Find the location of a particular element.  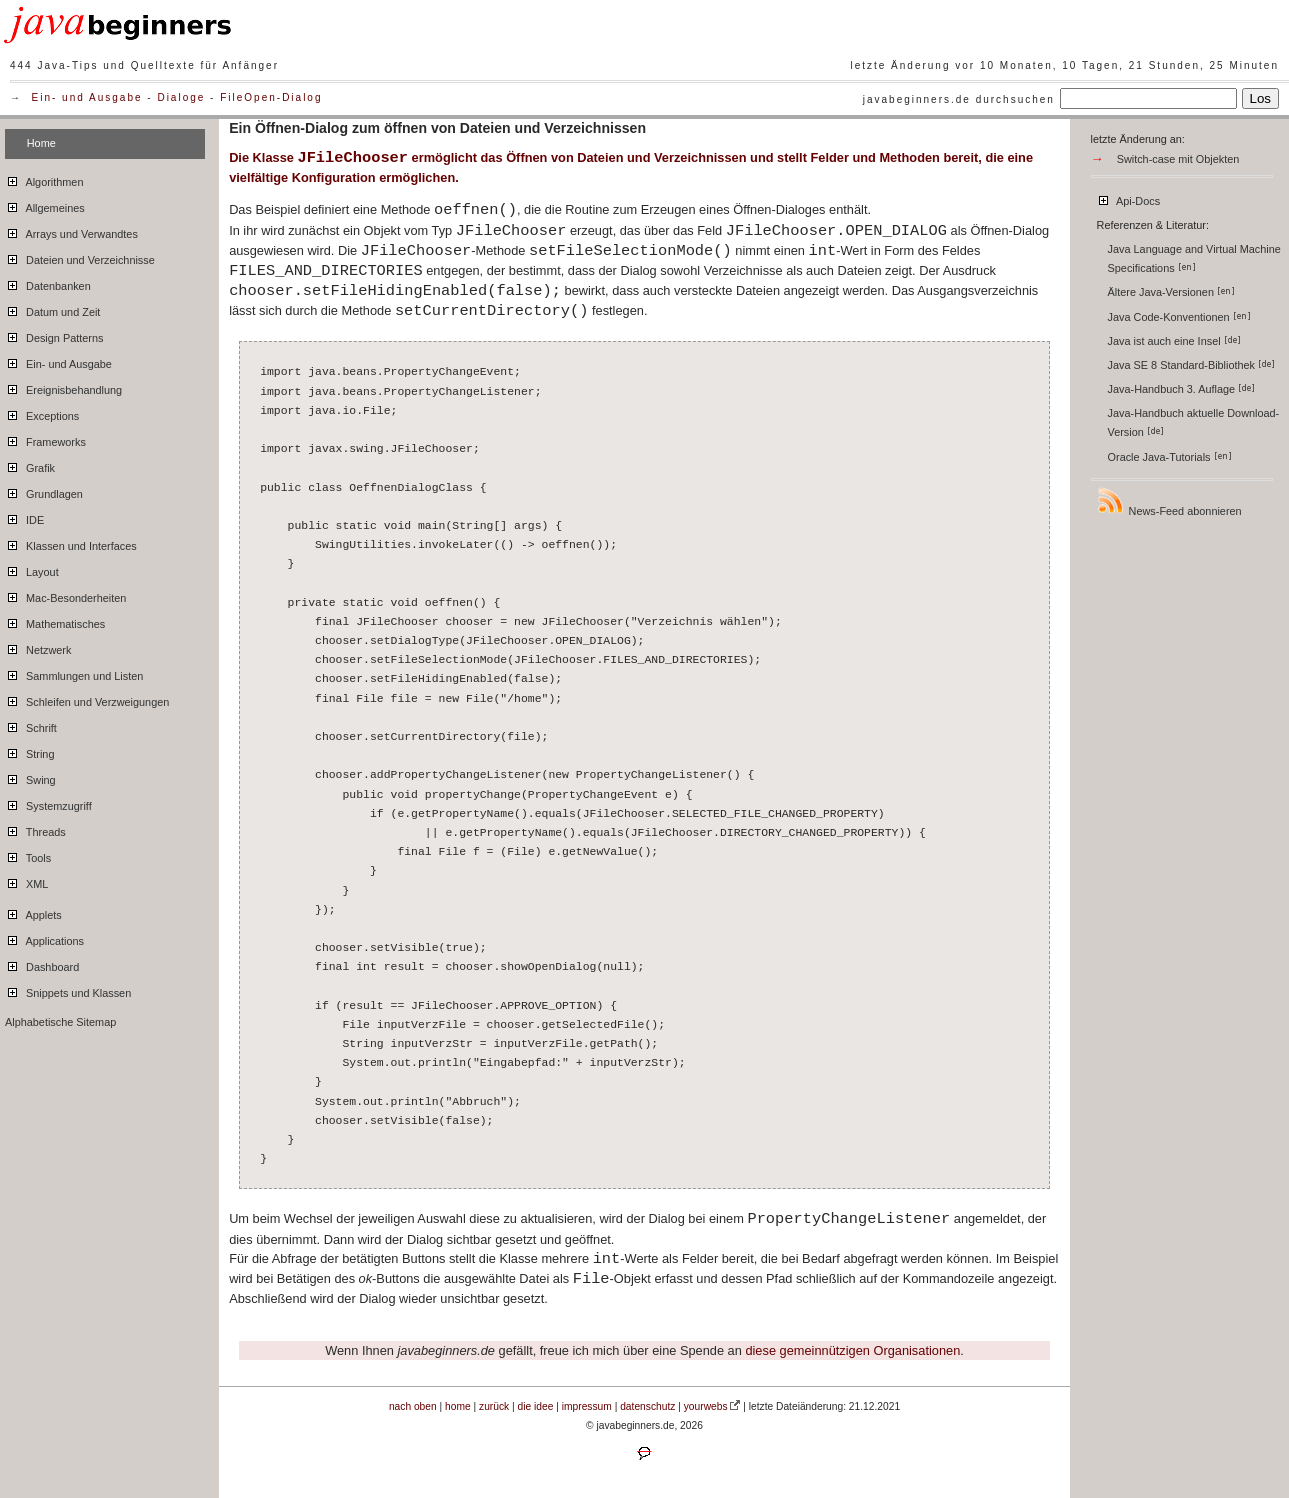

Klassen und Interfaces is located at coordinates (71, 543).